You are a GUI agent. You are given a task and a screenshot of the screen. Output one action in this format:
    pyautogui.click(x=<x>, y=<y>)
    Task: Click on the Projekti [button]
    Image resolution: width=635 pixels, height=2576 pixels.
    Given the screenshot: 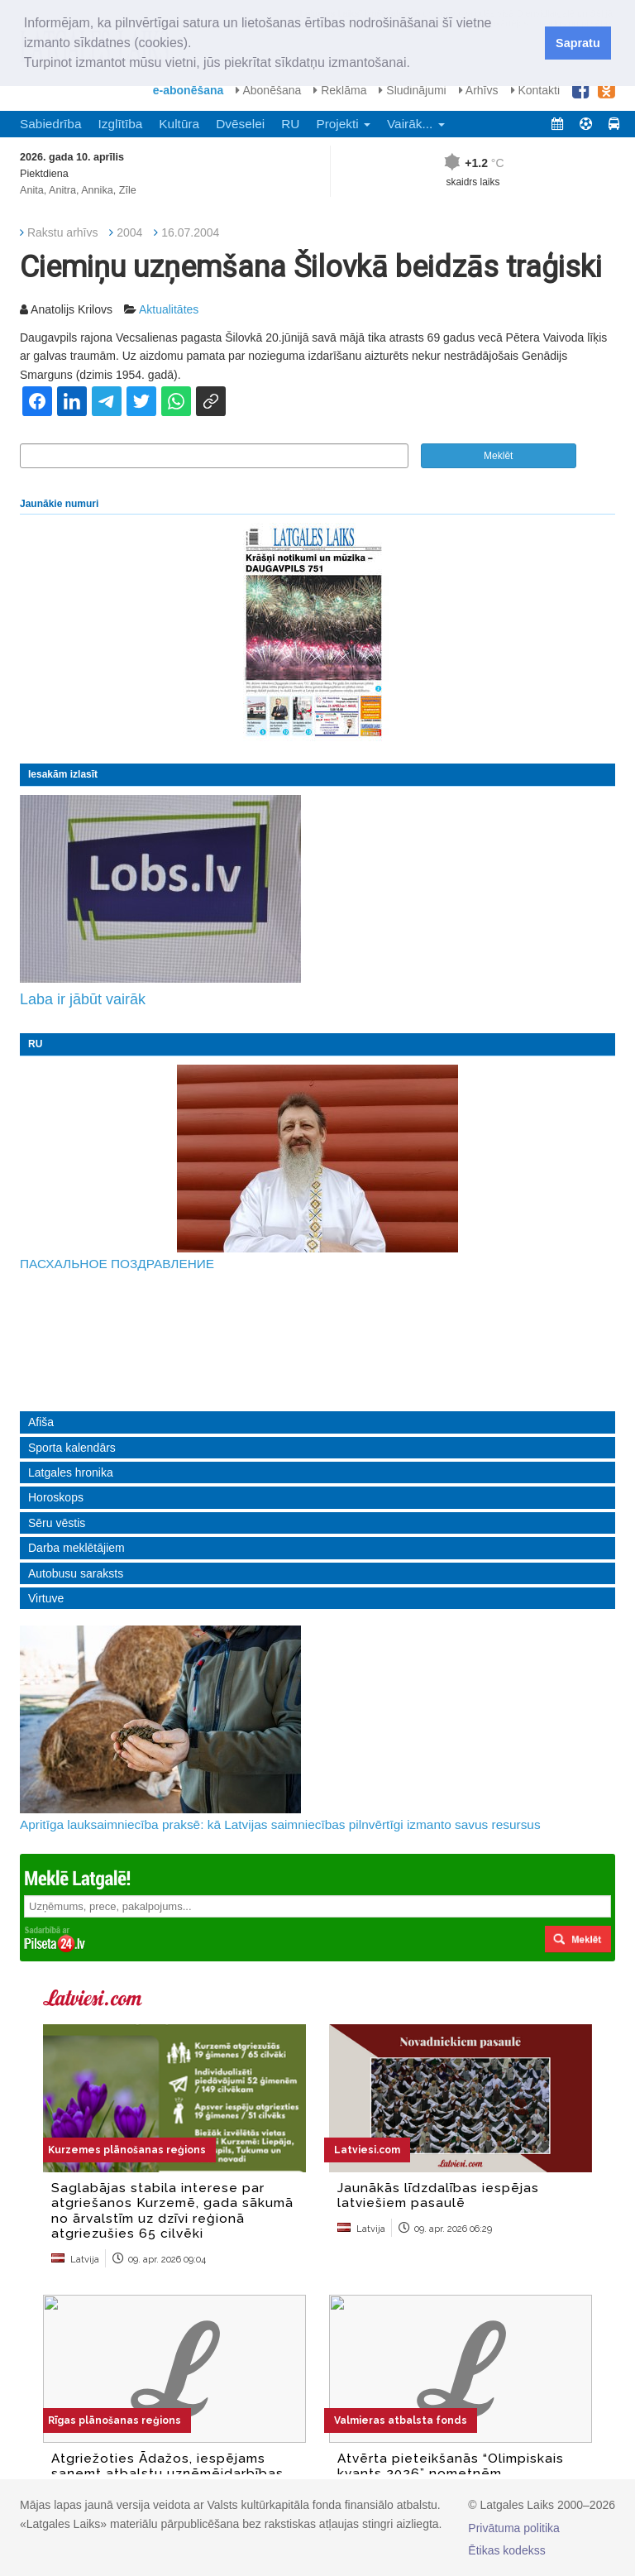 What is the action you would take?
    pyautogui.click(x=343, y=124)
    